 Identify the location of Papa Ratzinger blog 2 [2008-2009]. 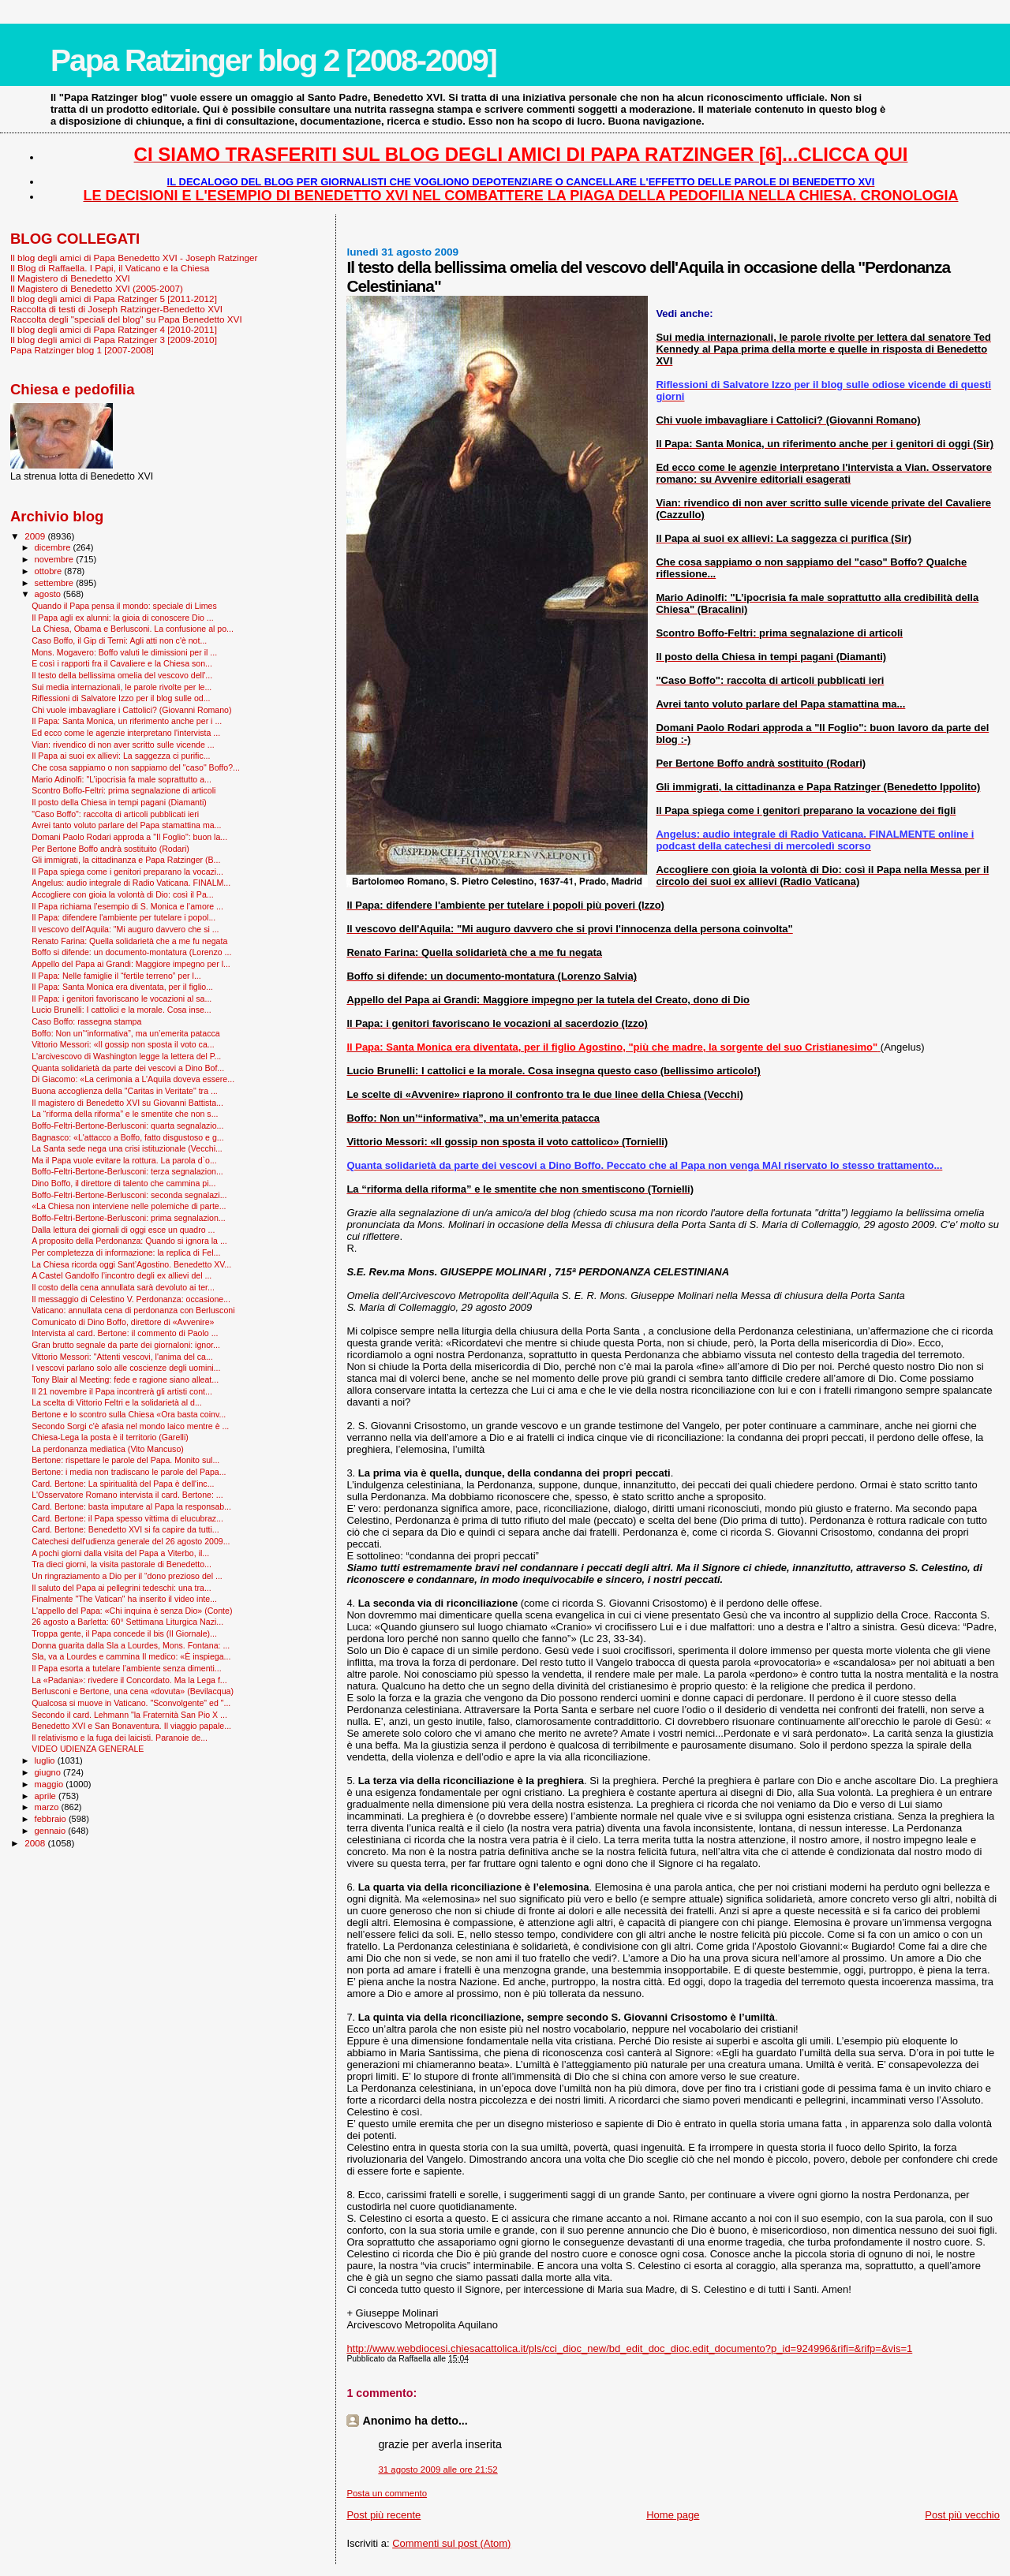
(273, 60).